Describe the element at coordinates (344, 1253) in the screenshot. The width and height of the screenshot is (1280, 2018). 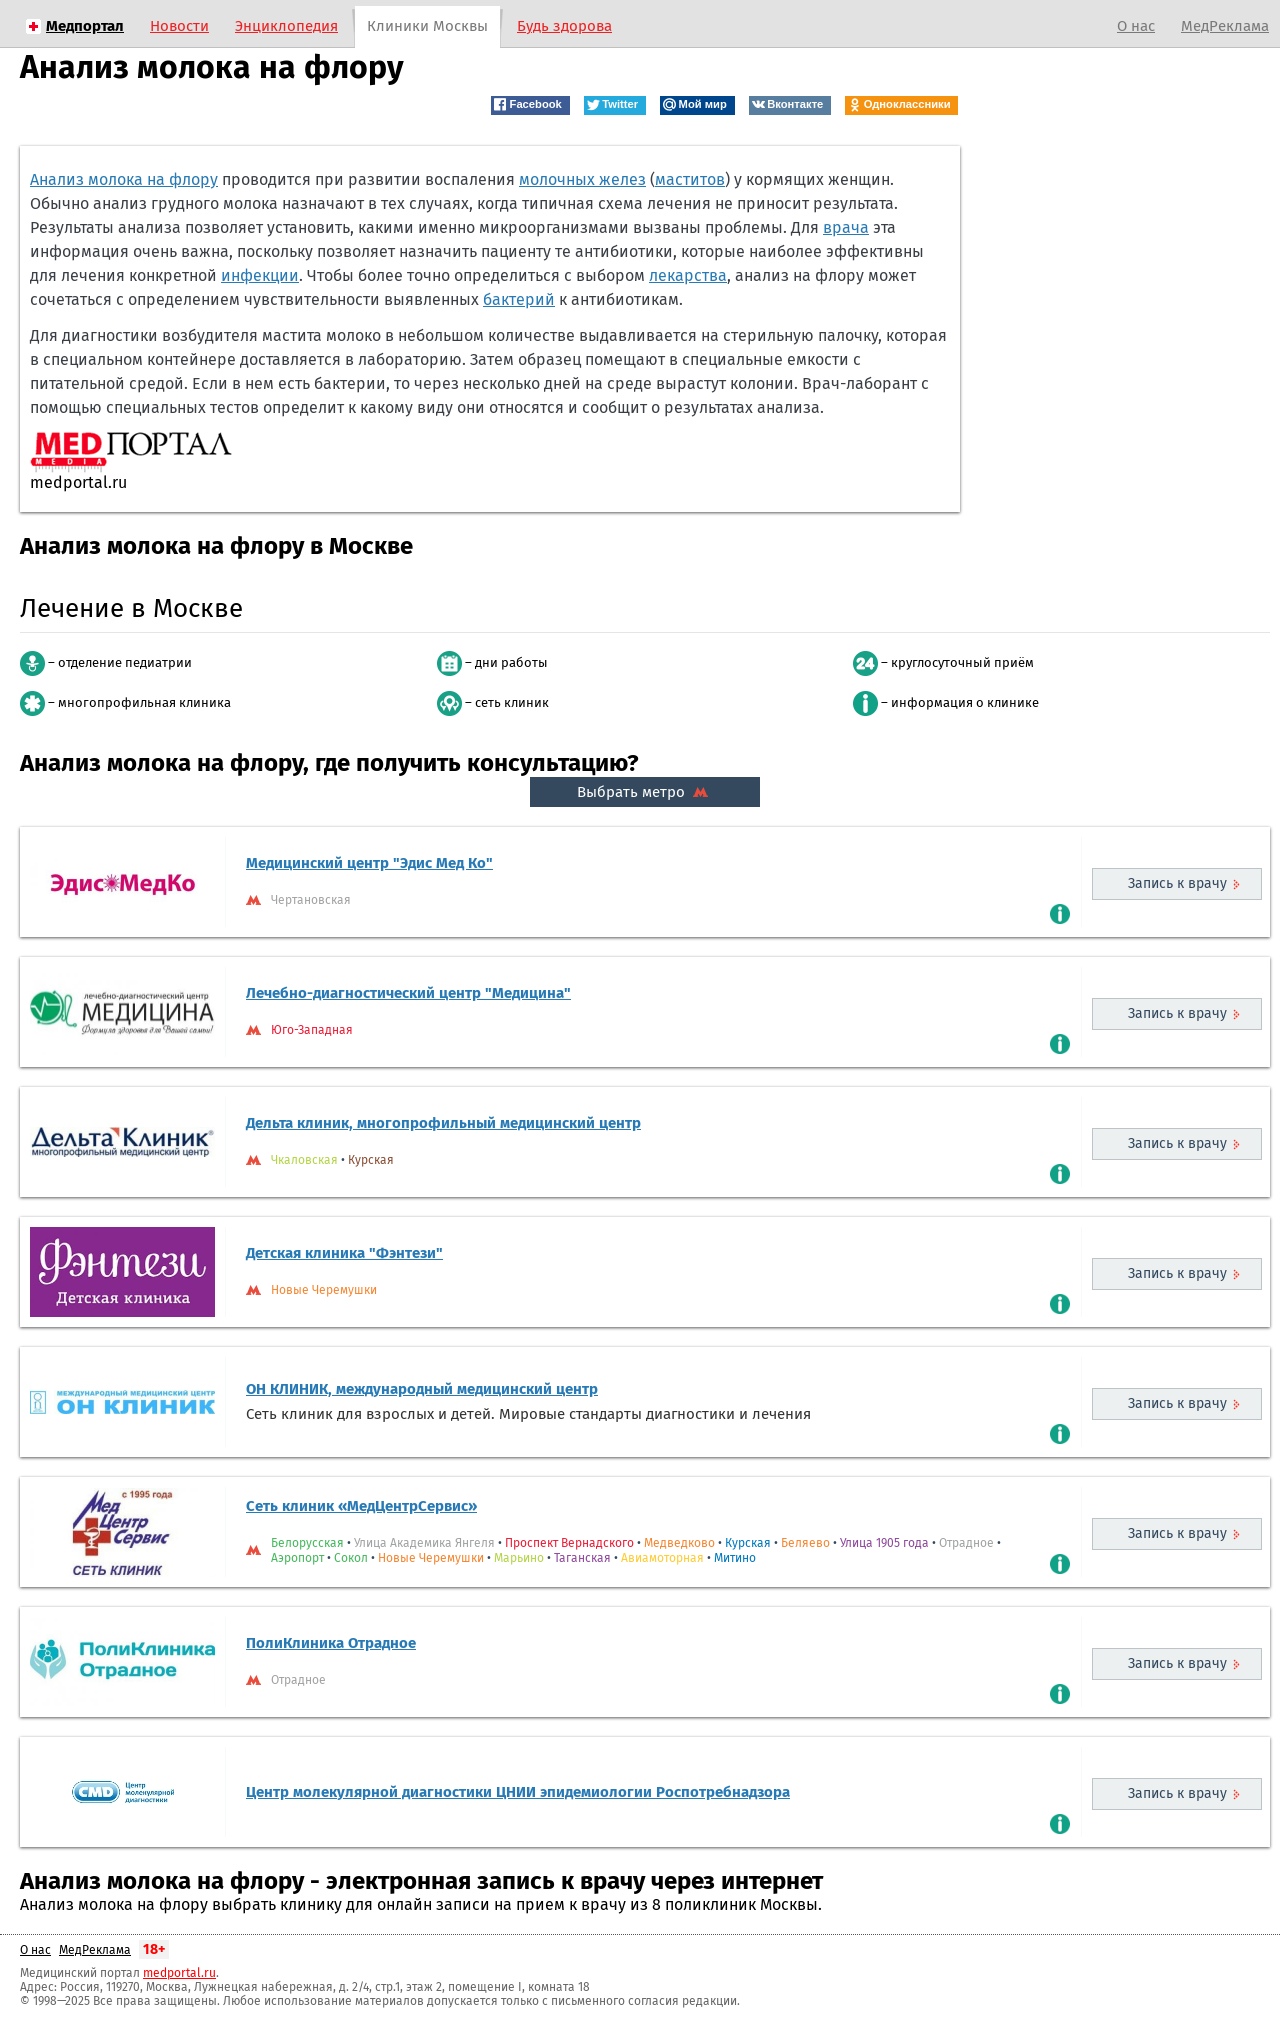
I see `Детская клиника "Фэнтези"` at that location.